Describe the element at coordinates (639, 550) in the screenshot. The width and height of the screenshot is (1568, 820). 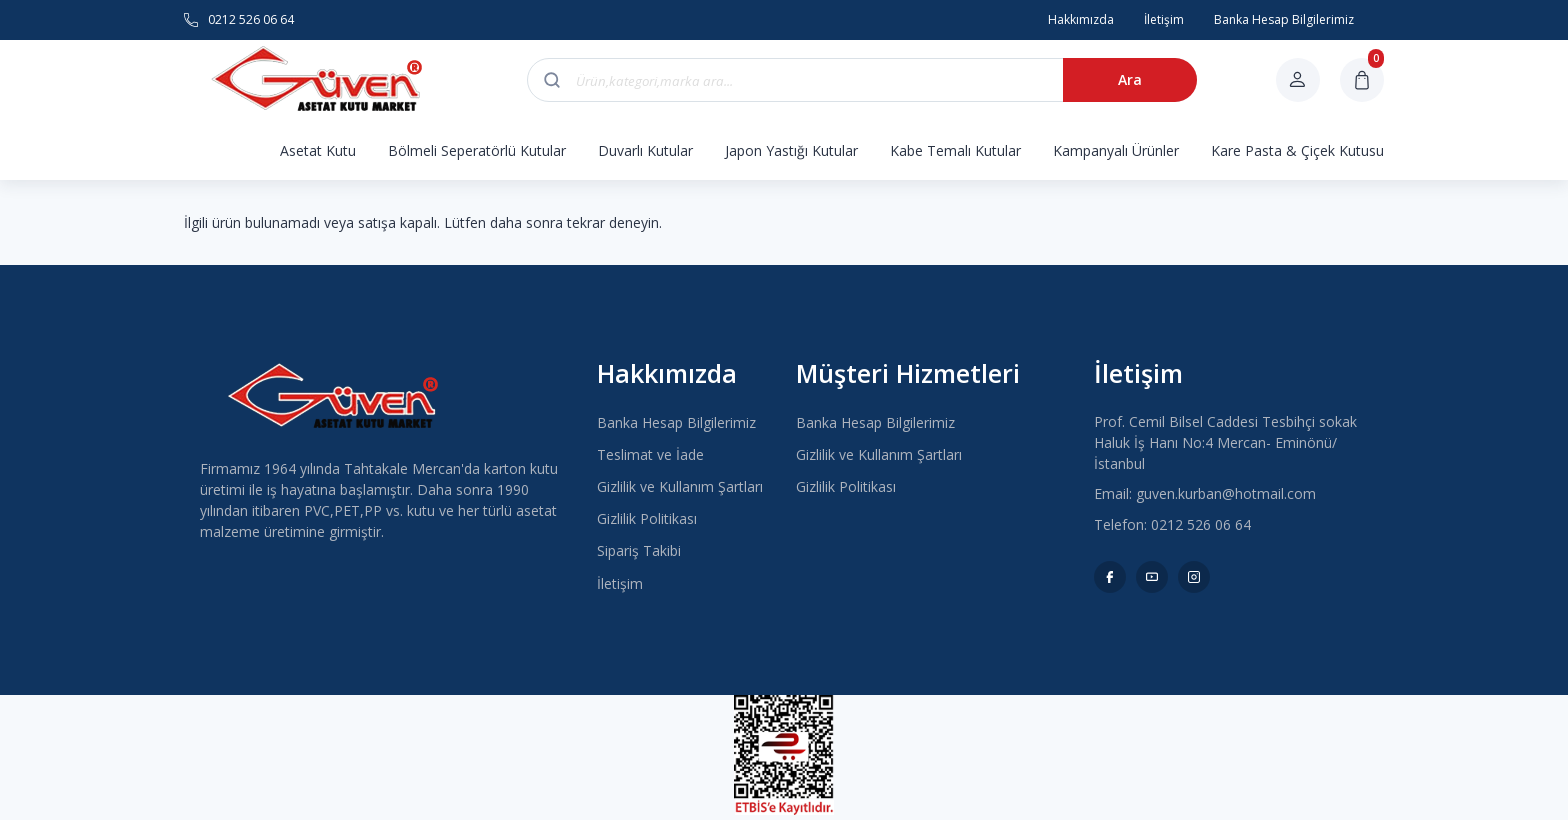
I see `Sipariş Takibi` at that location.